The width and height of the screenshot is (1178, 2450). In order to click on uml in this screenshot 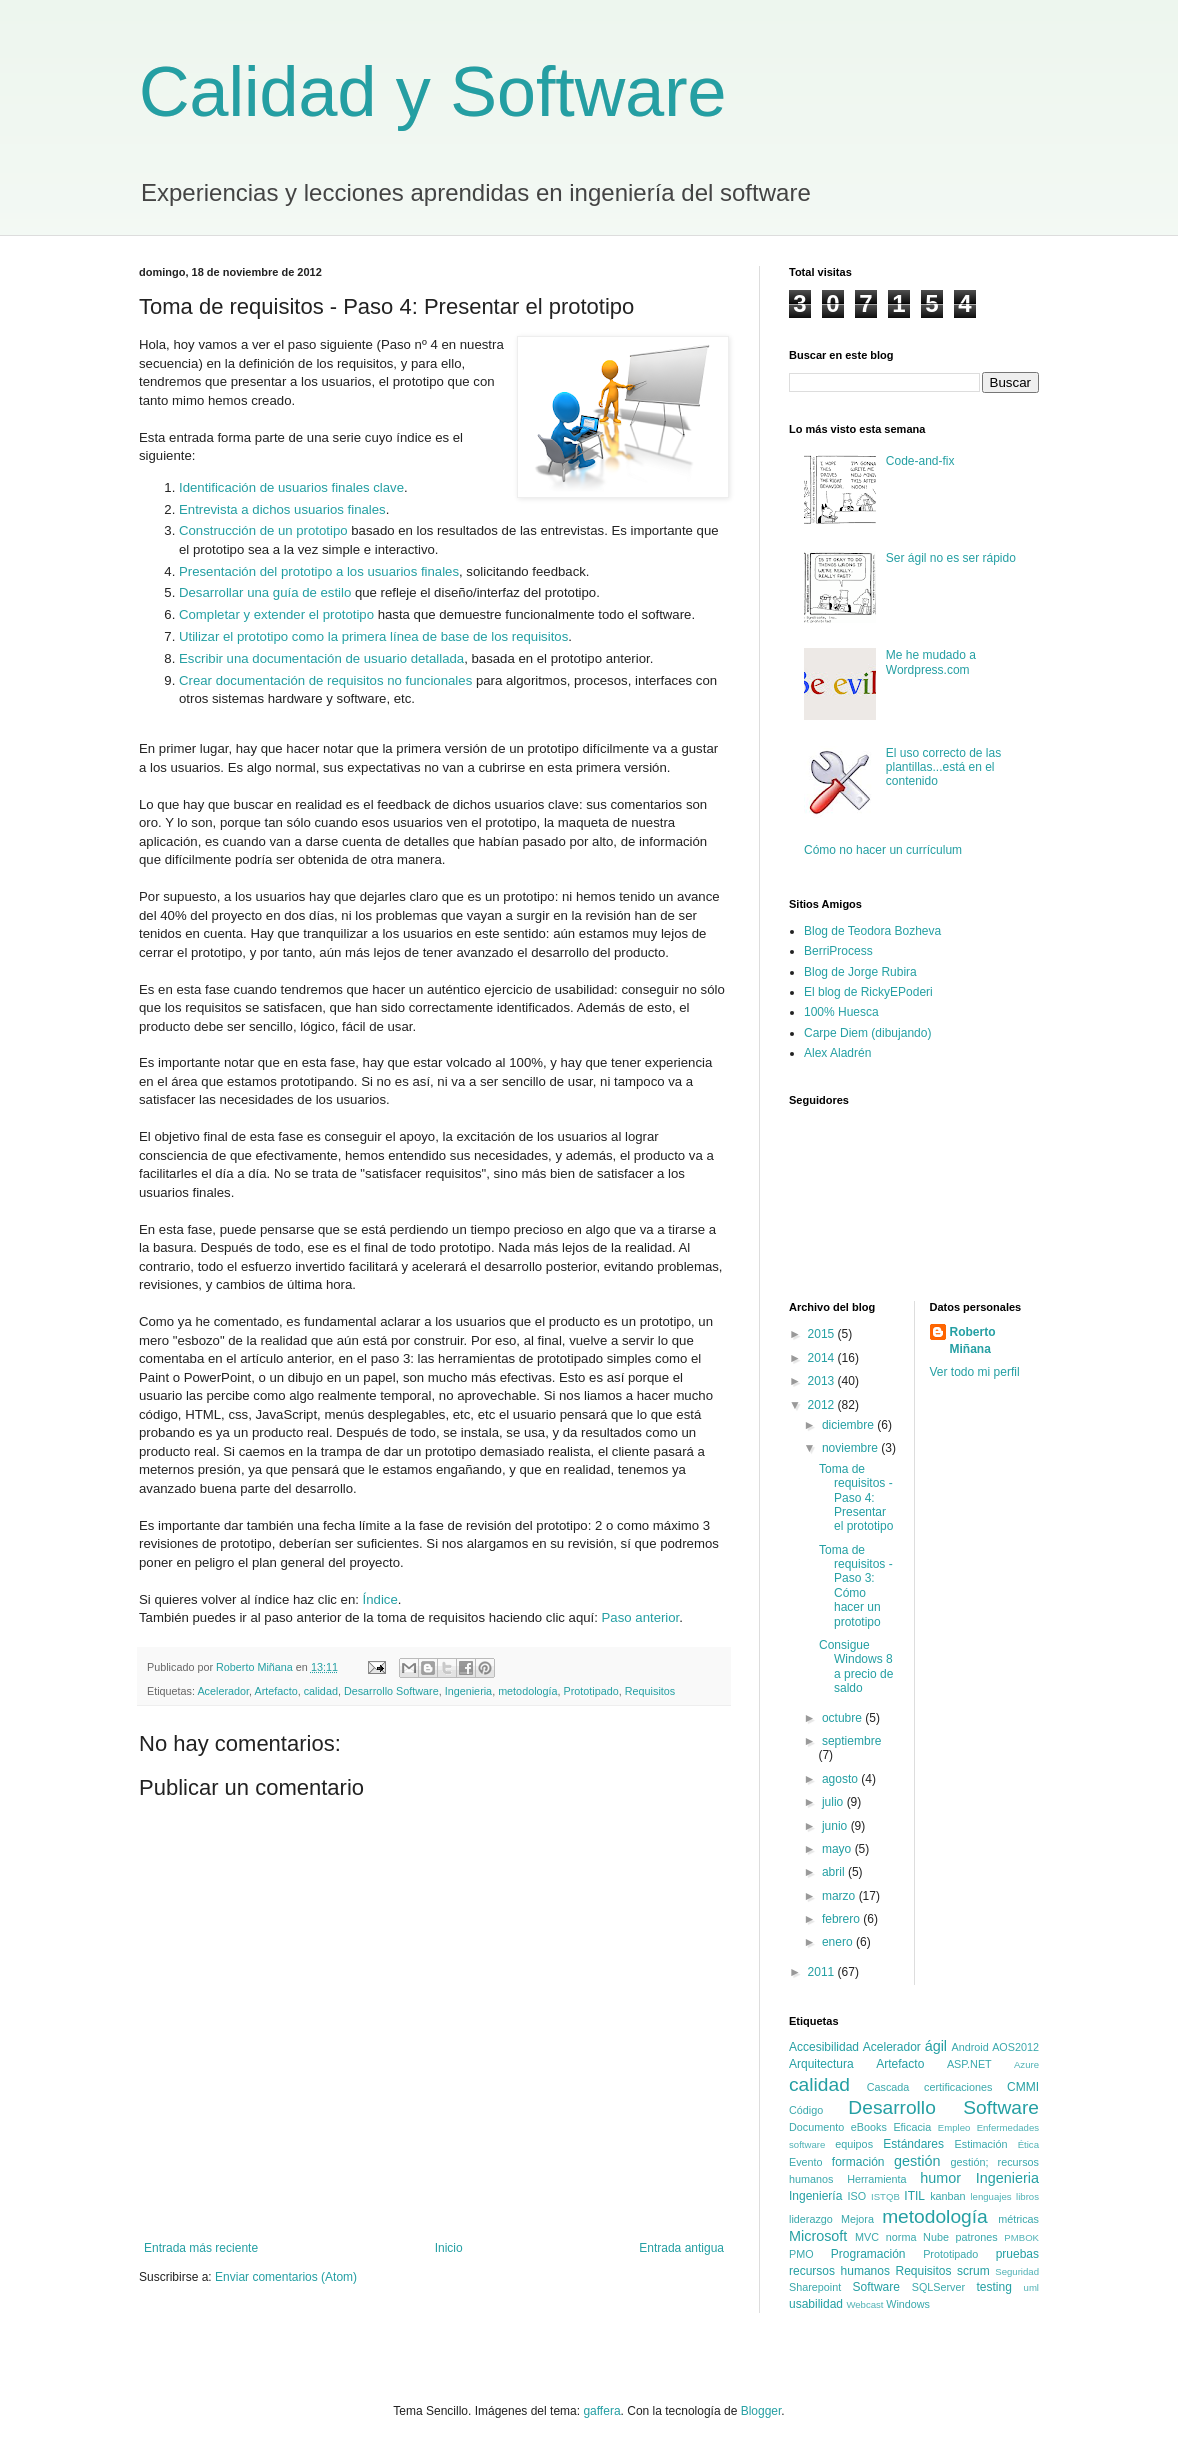, I will do `click(1031, 2287)`.